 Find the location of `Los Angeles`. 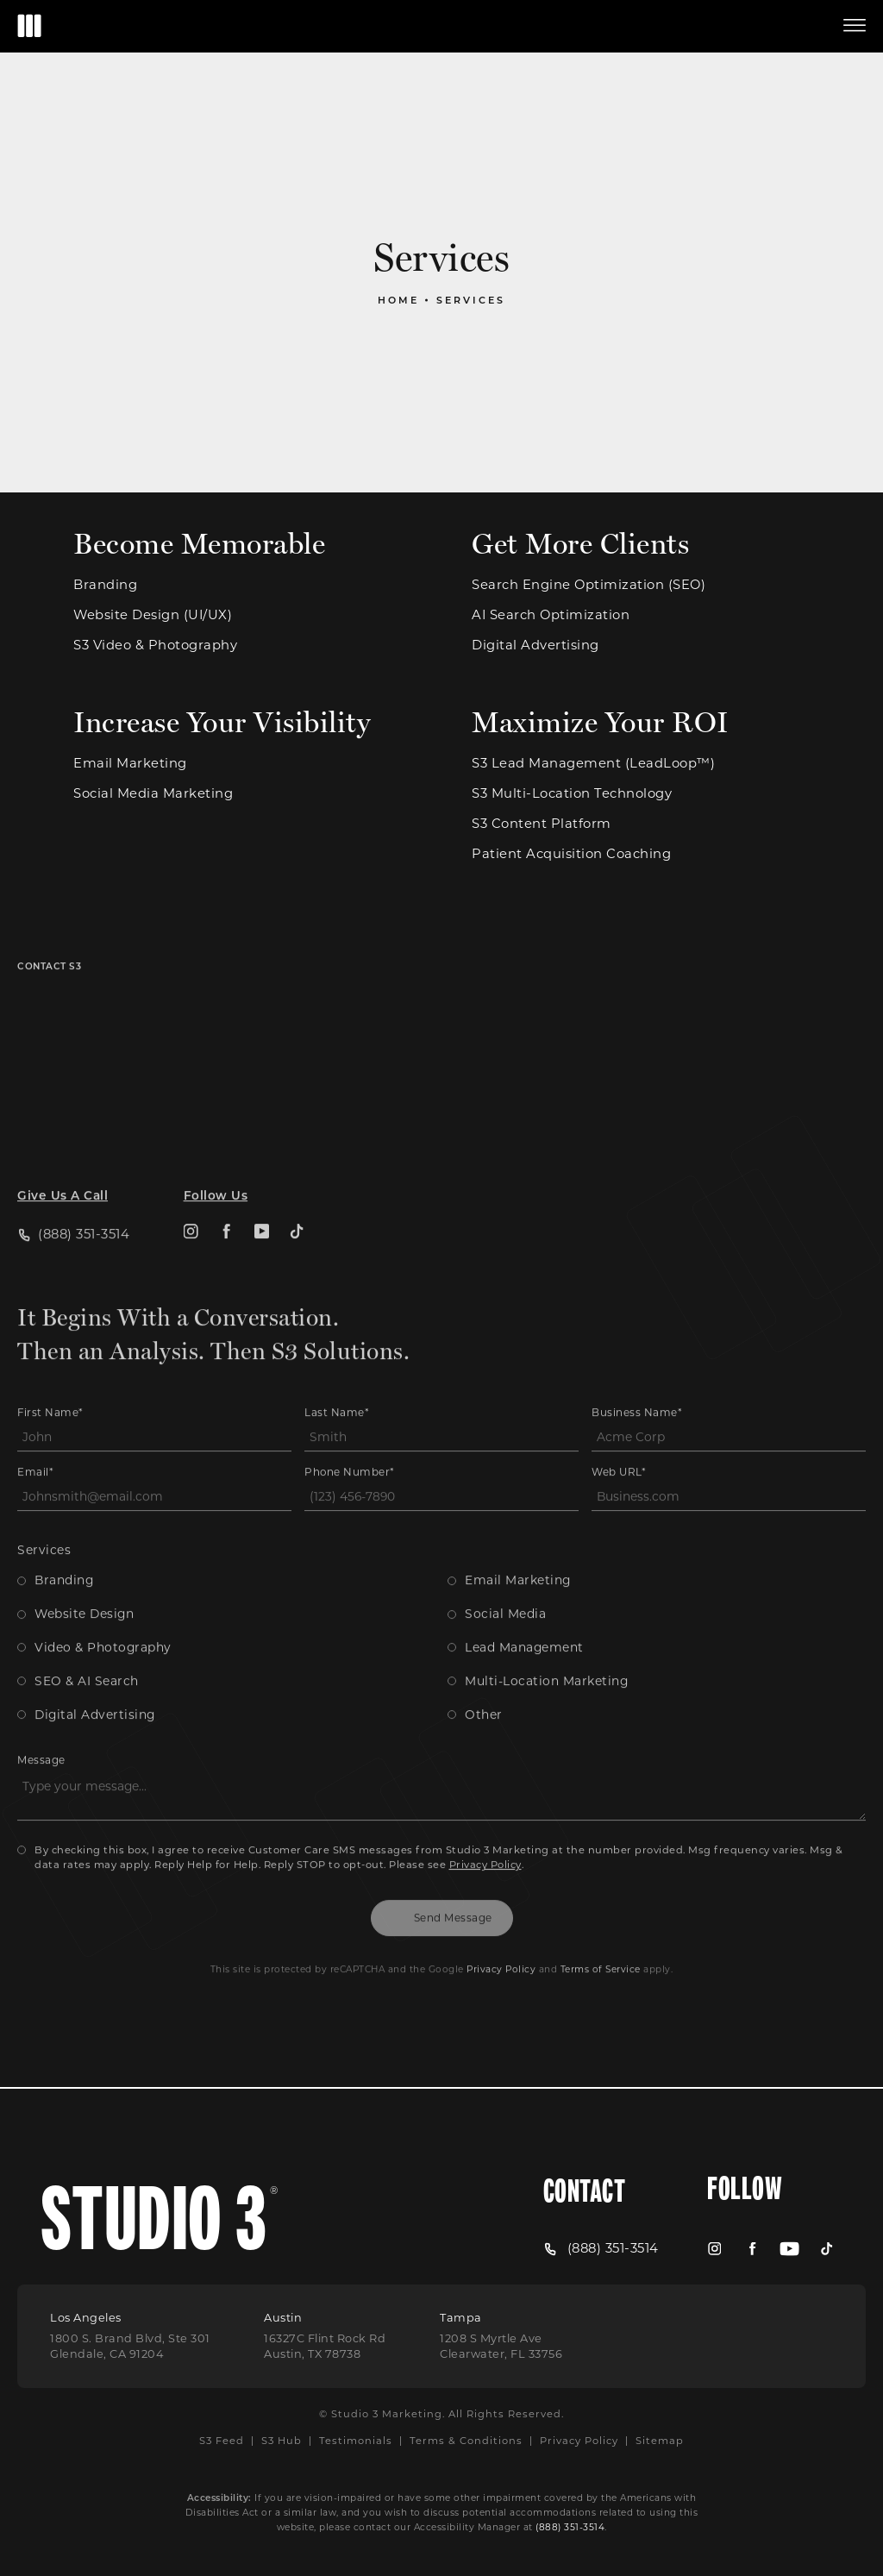

Los Angeles is located at coordinates (86, 2317).